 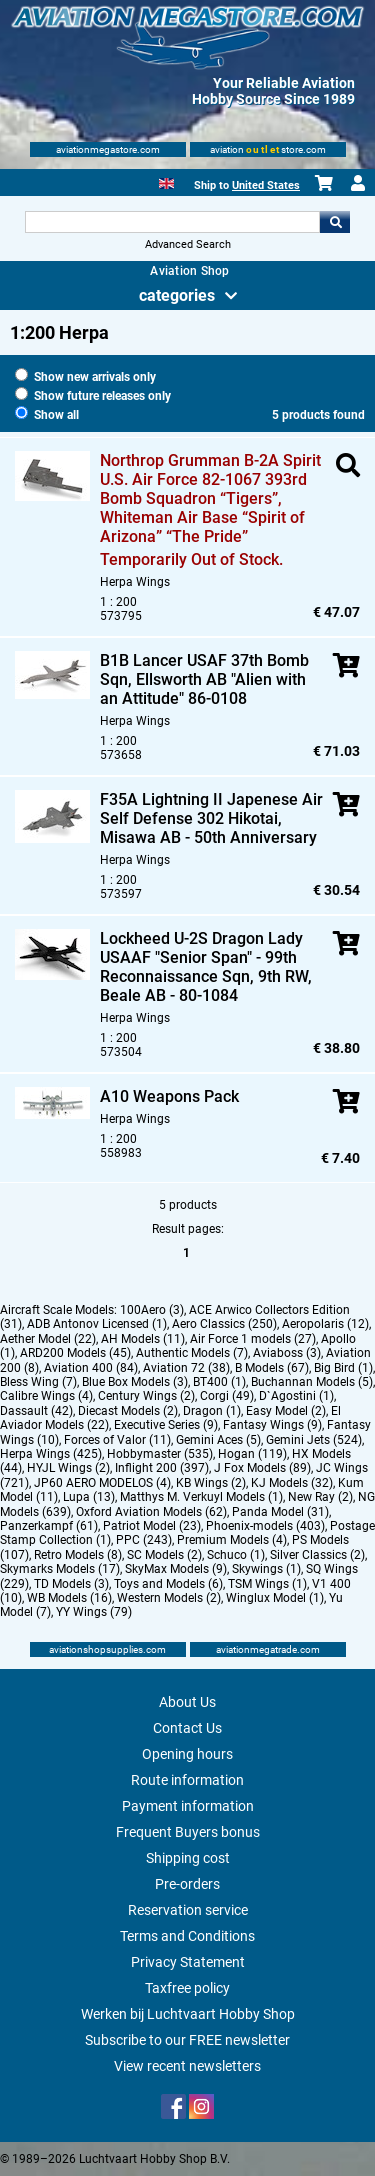 What do you see at coordinates (192, 1353) in the screenshot?
I see `Authentic Models (7)` at bounding box center [192, 1353].